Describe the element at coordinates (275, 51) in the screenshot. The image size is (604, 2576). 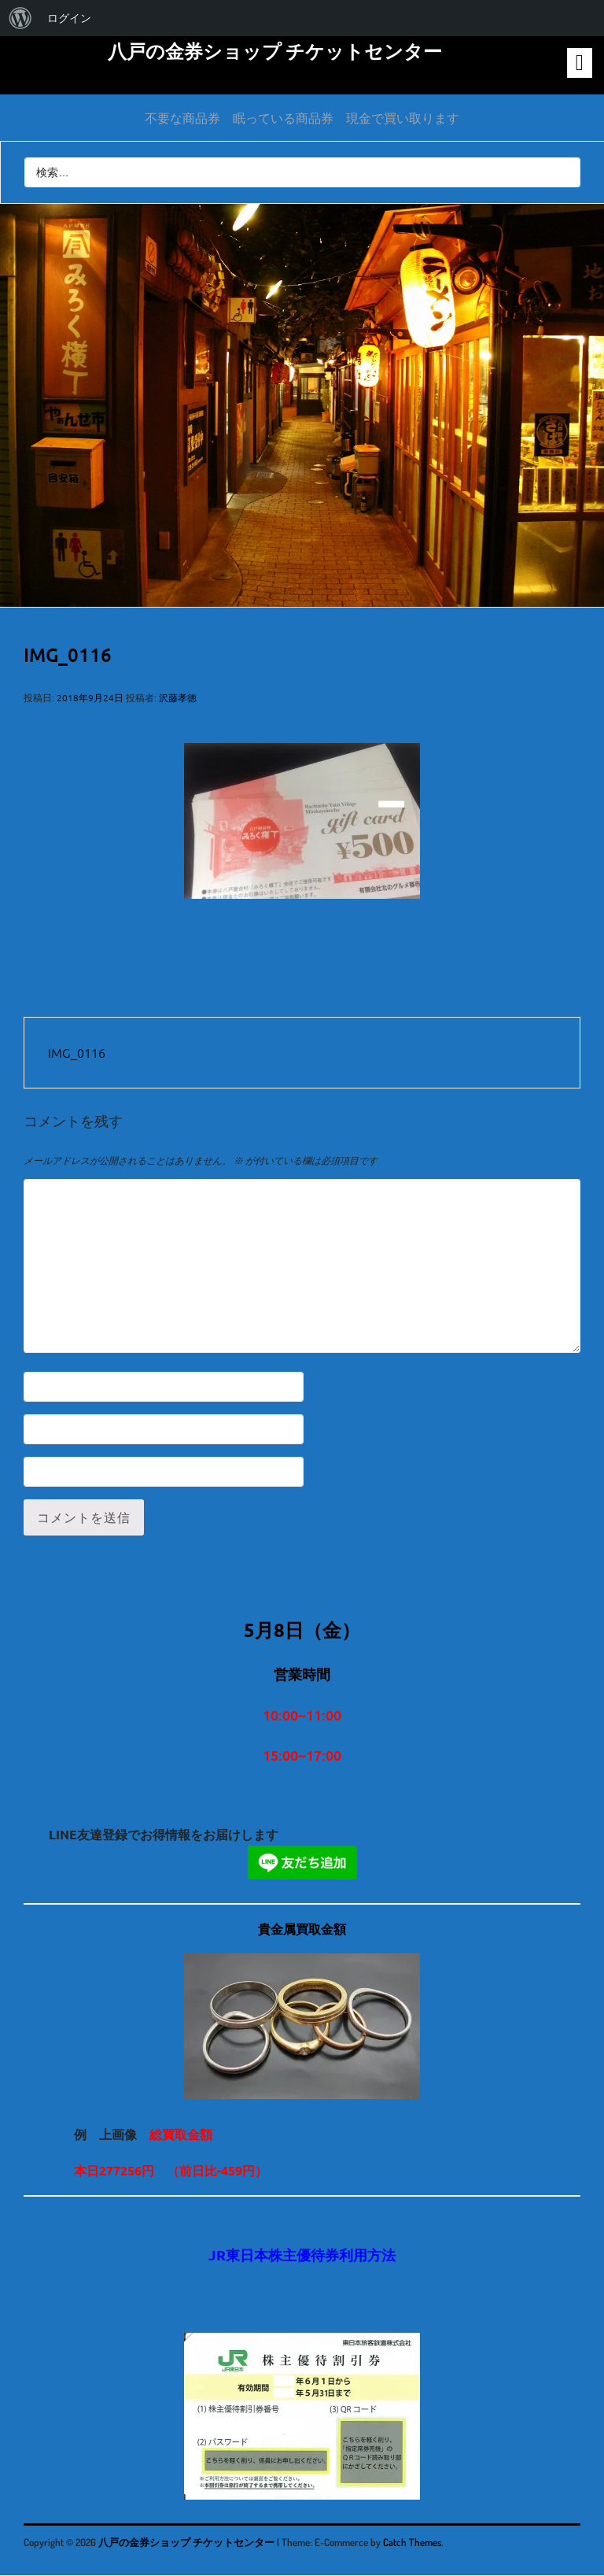
I see `八戸の金券ショップ チケットセンター` at that location.